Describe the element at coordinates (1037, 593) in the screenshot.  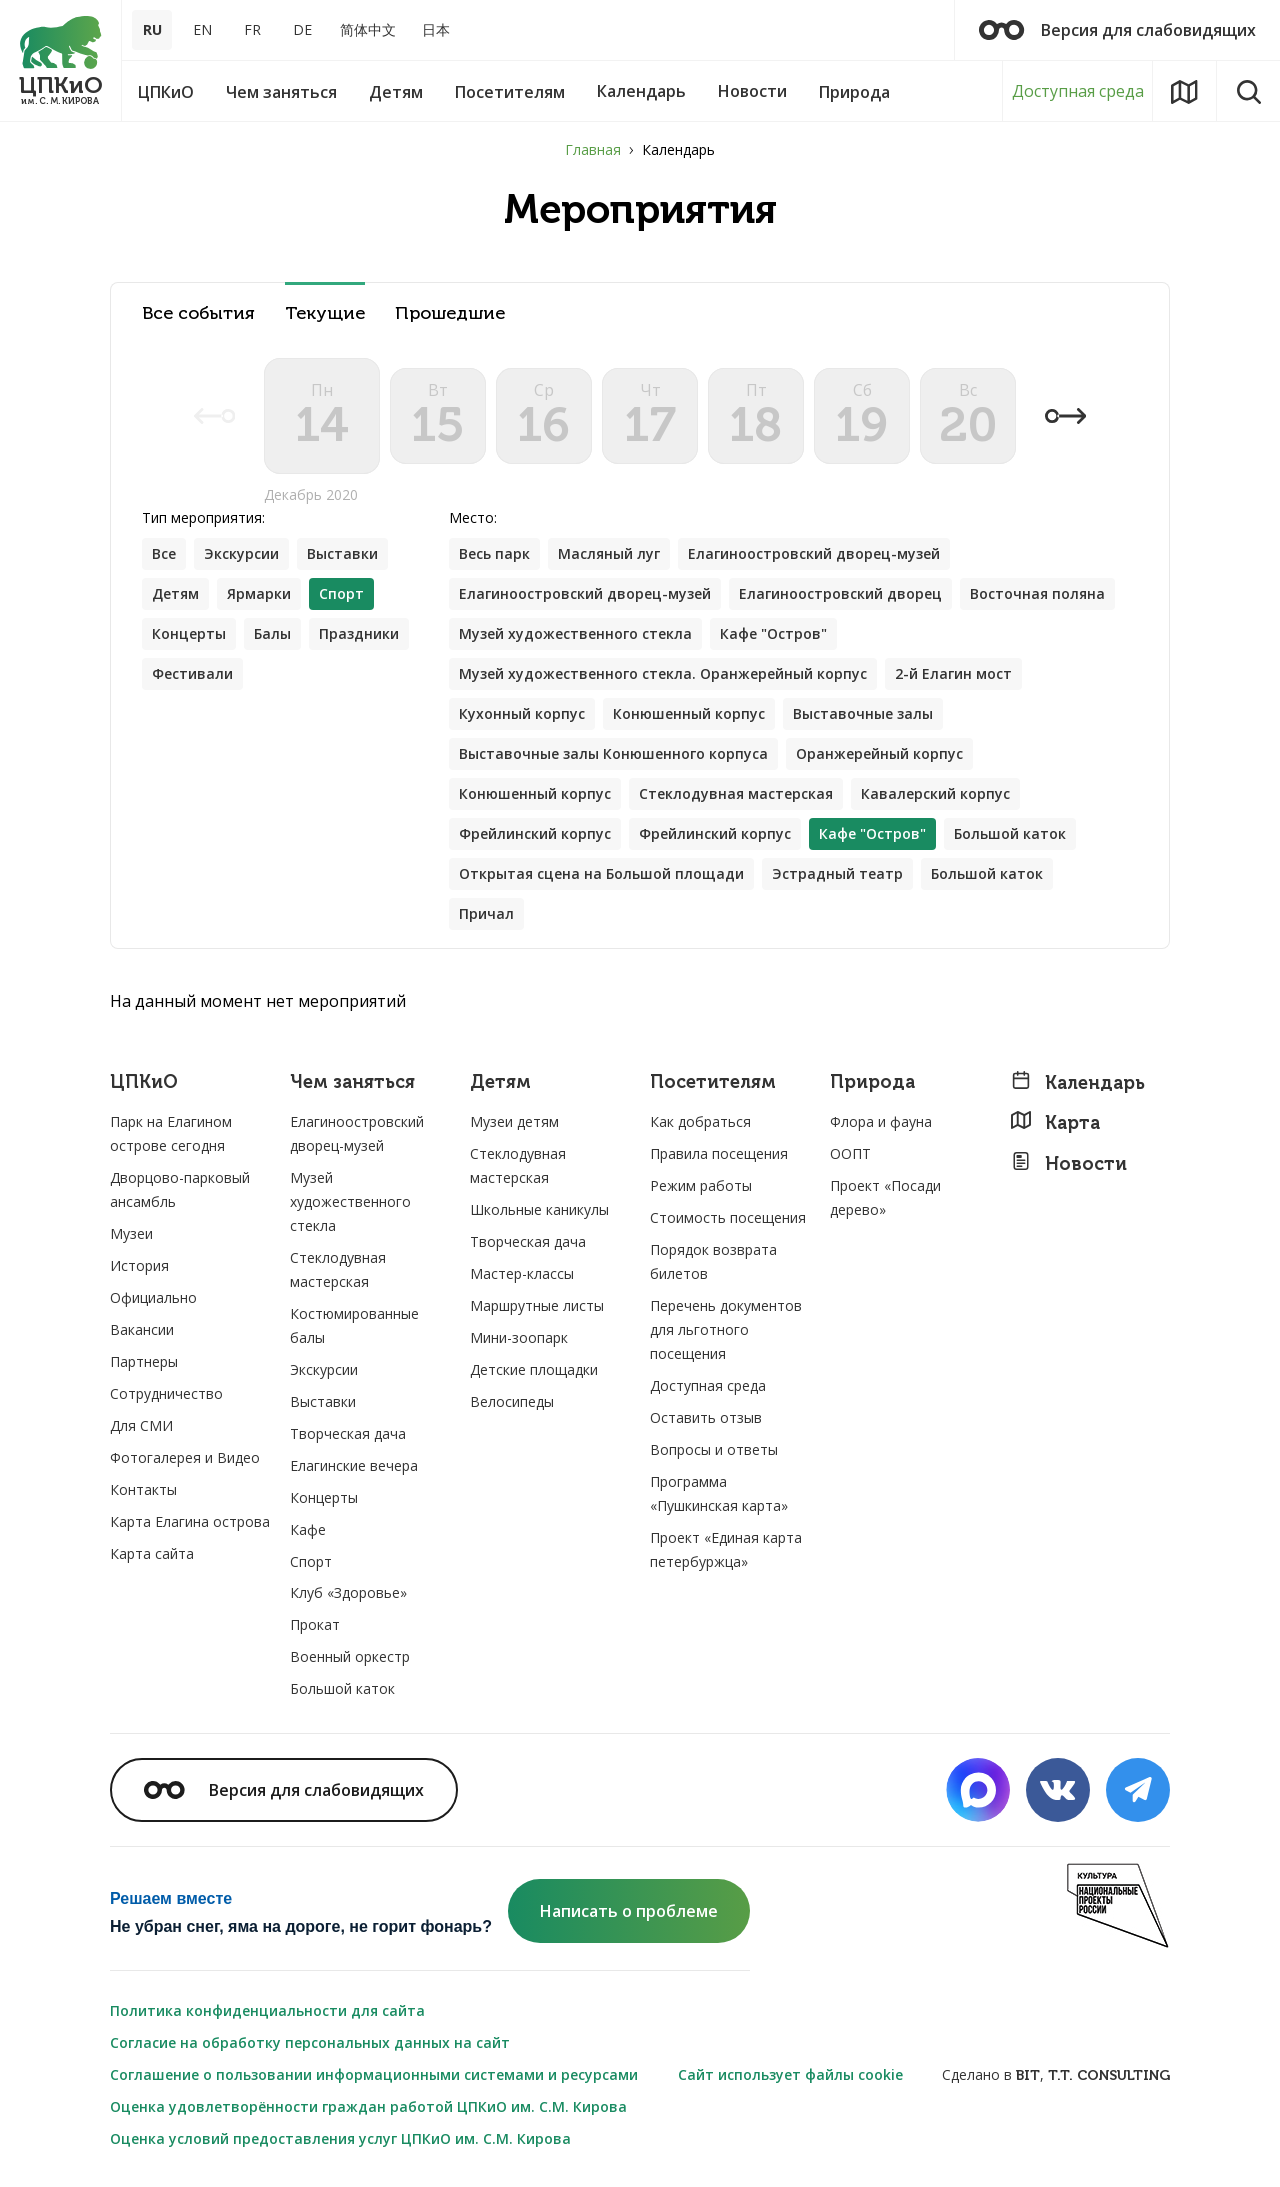
I see `Восточная поляна` at that location.